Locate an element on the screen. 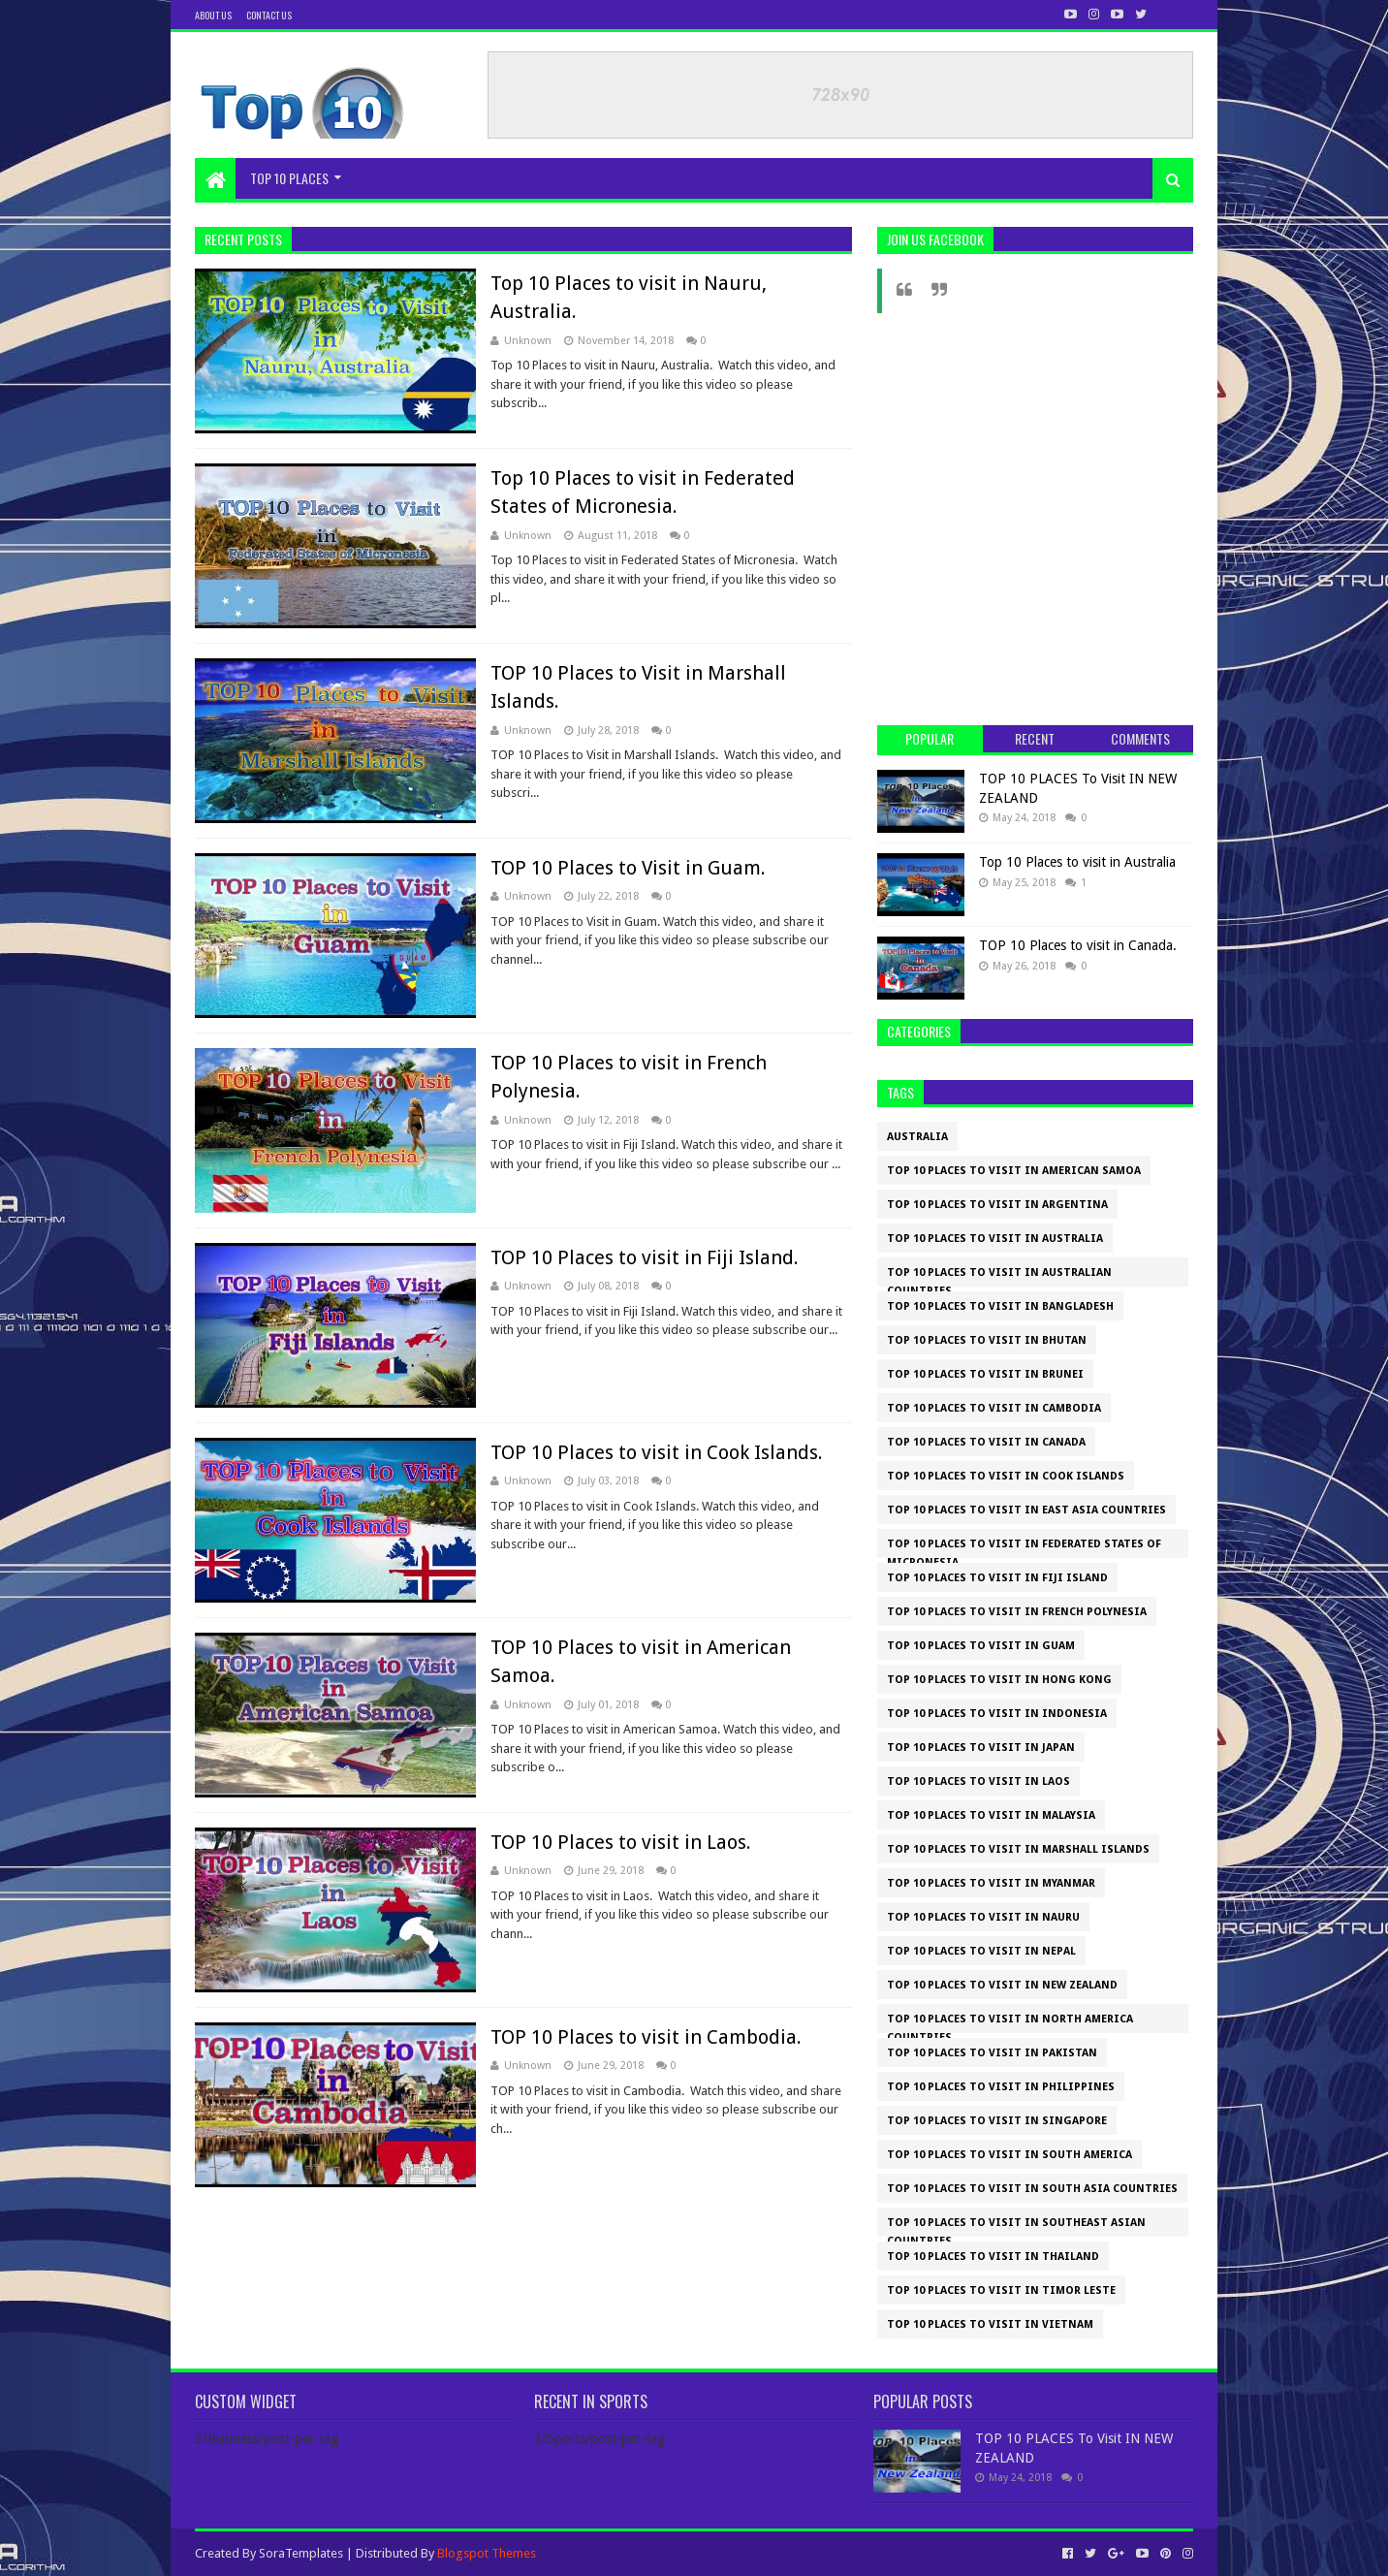  TOP 10 Places to visit in Cambodia. is located at coordinates (646, 2037).